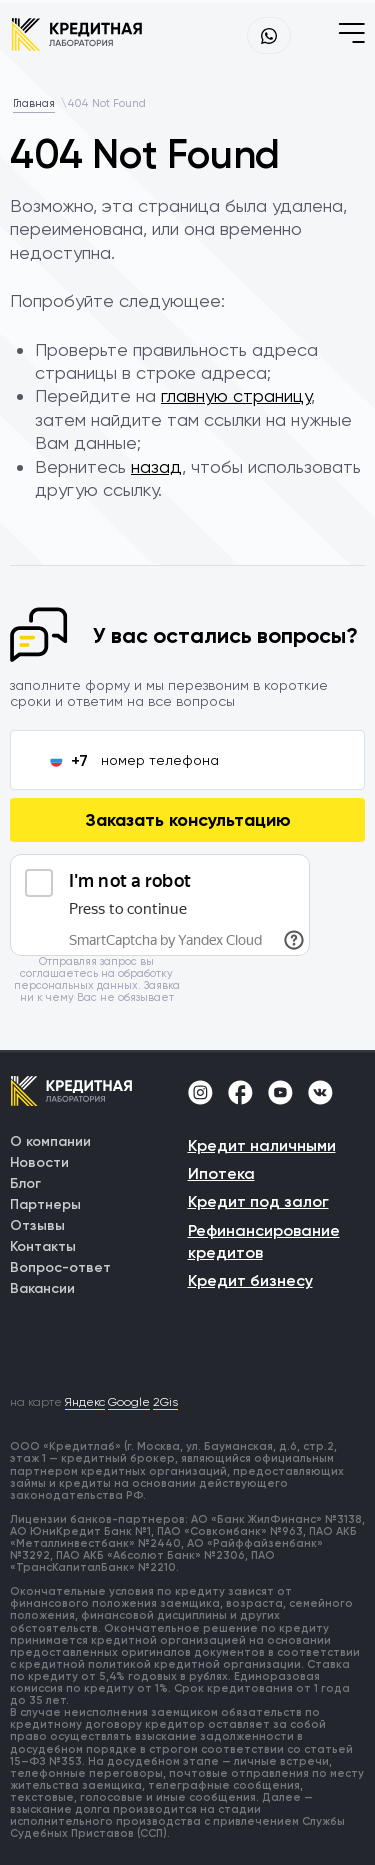 Image resolution: width=375 pixels, height=1865 pixels. Describe the element at coordinates (42, 1288) in the screenshot. I see `Вакансии` at that location.